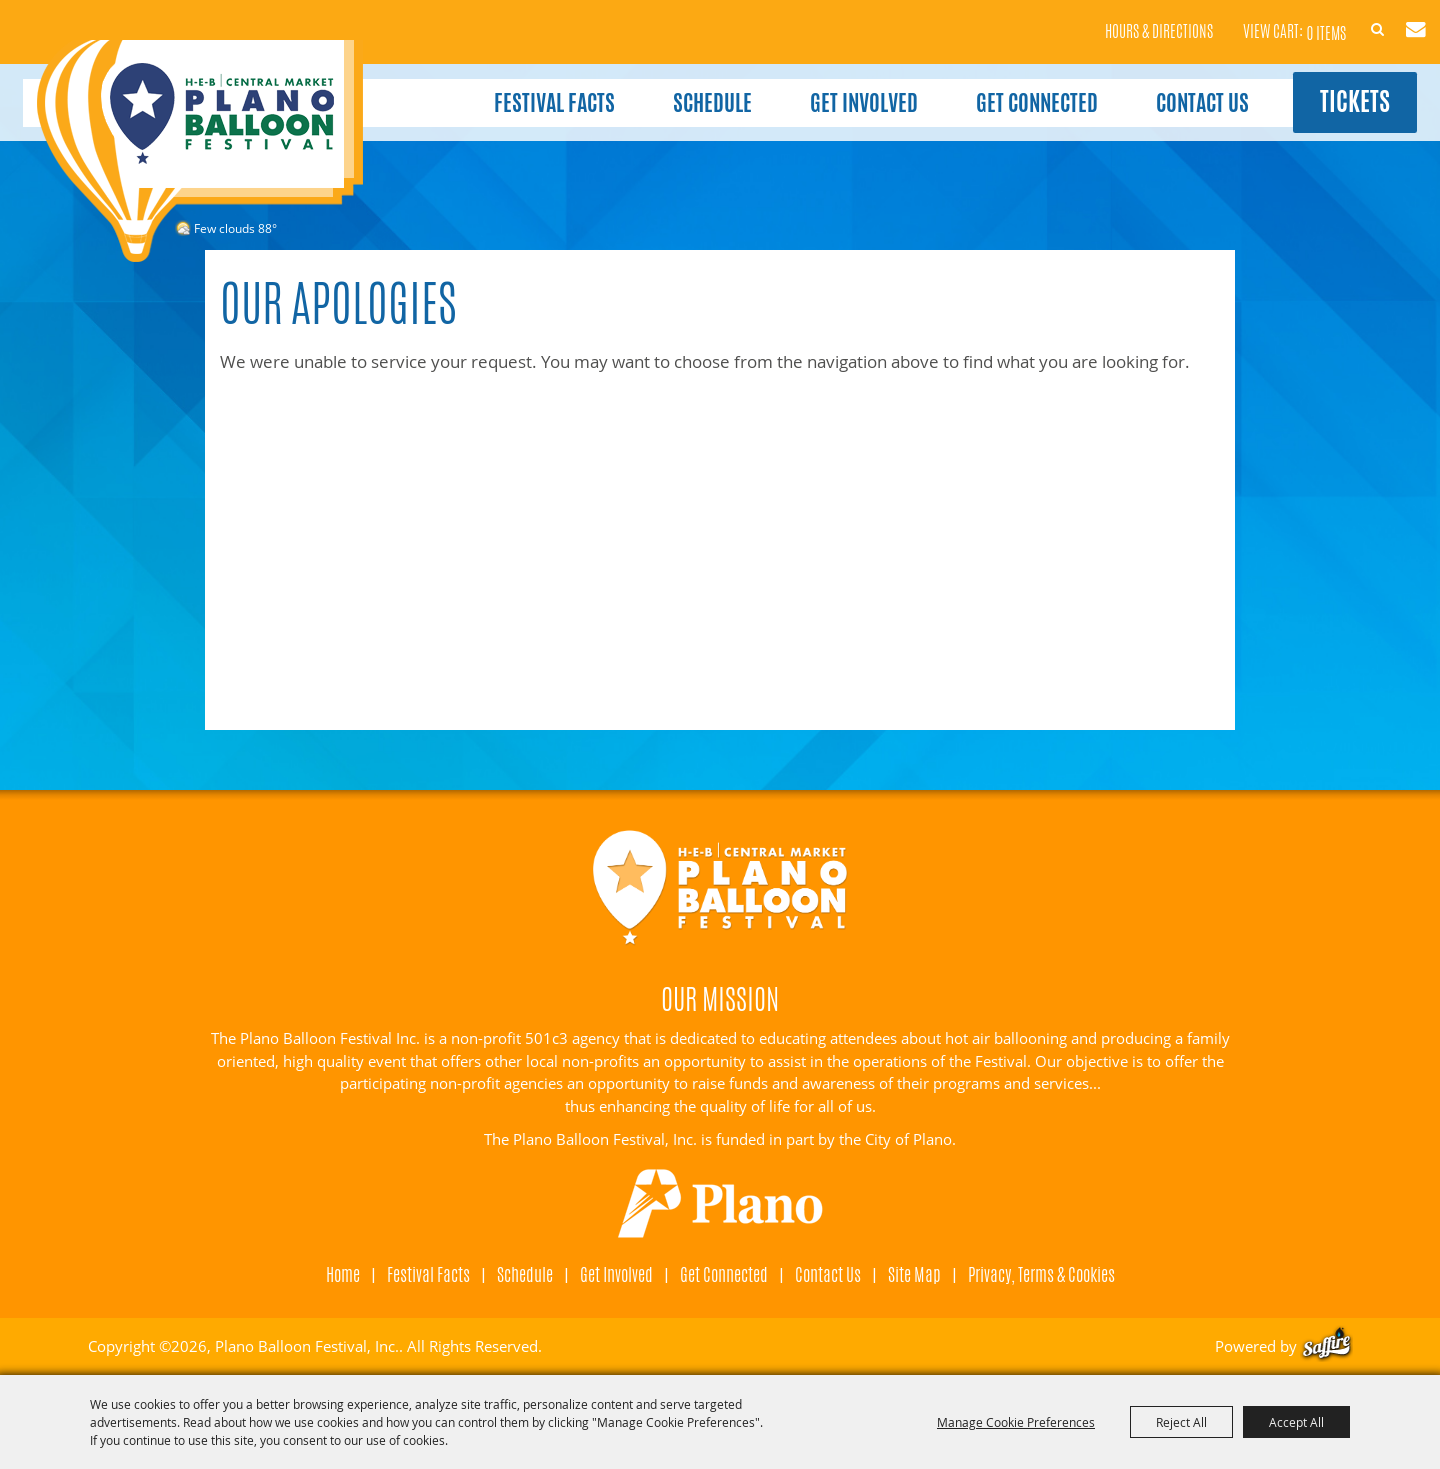  I want to click on Get Involved, so click(836, 88).